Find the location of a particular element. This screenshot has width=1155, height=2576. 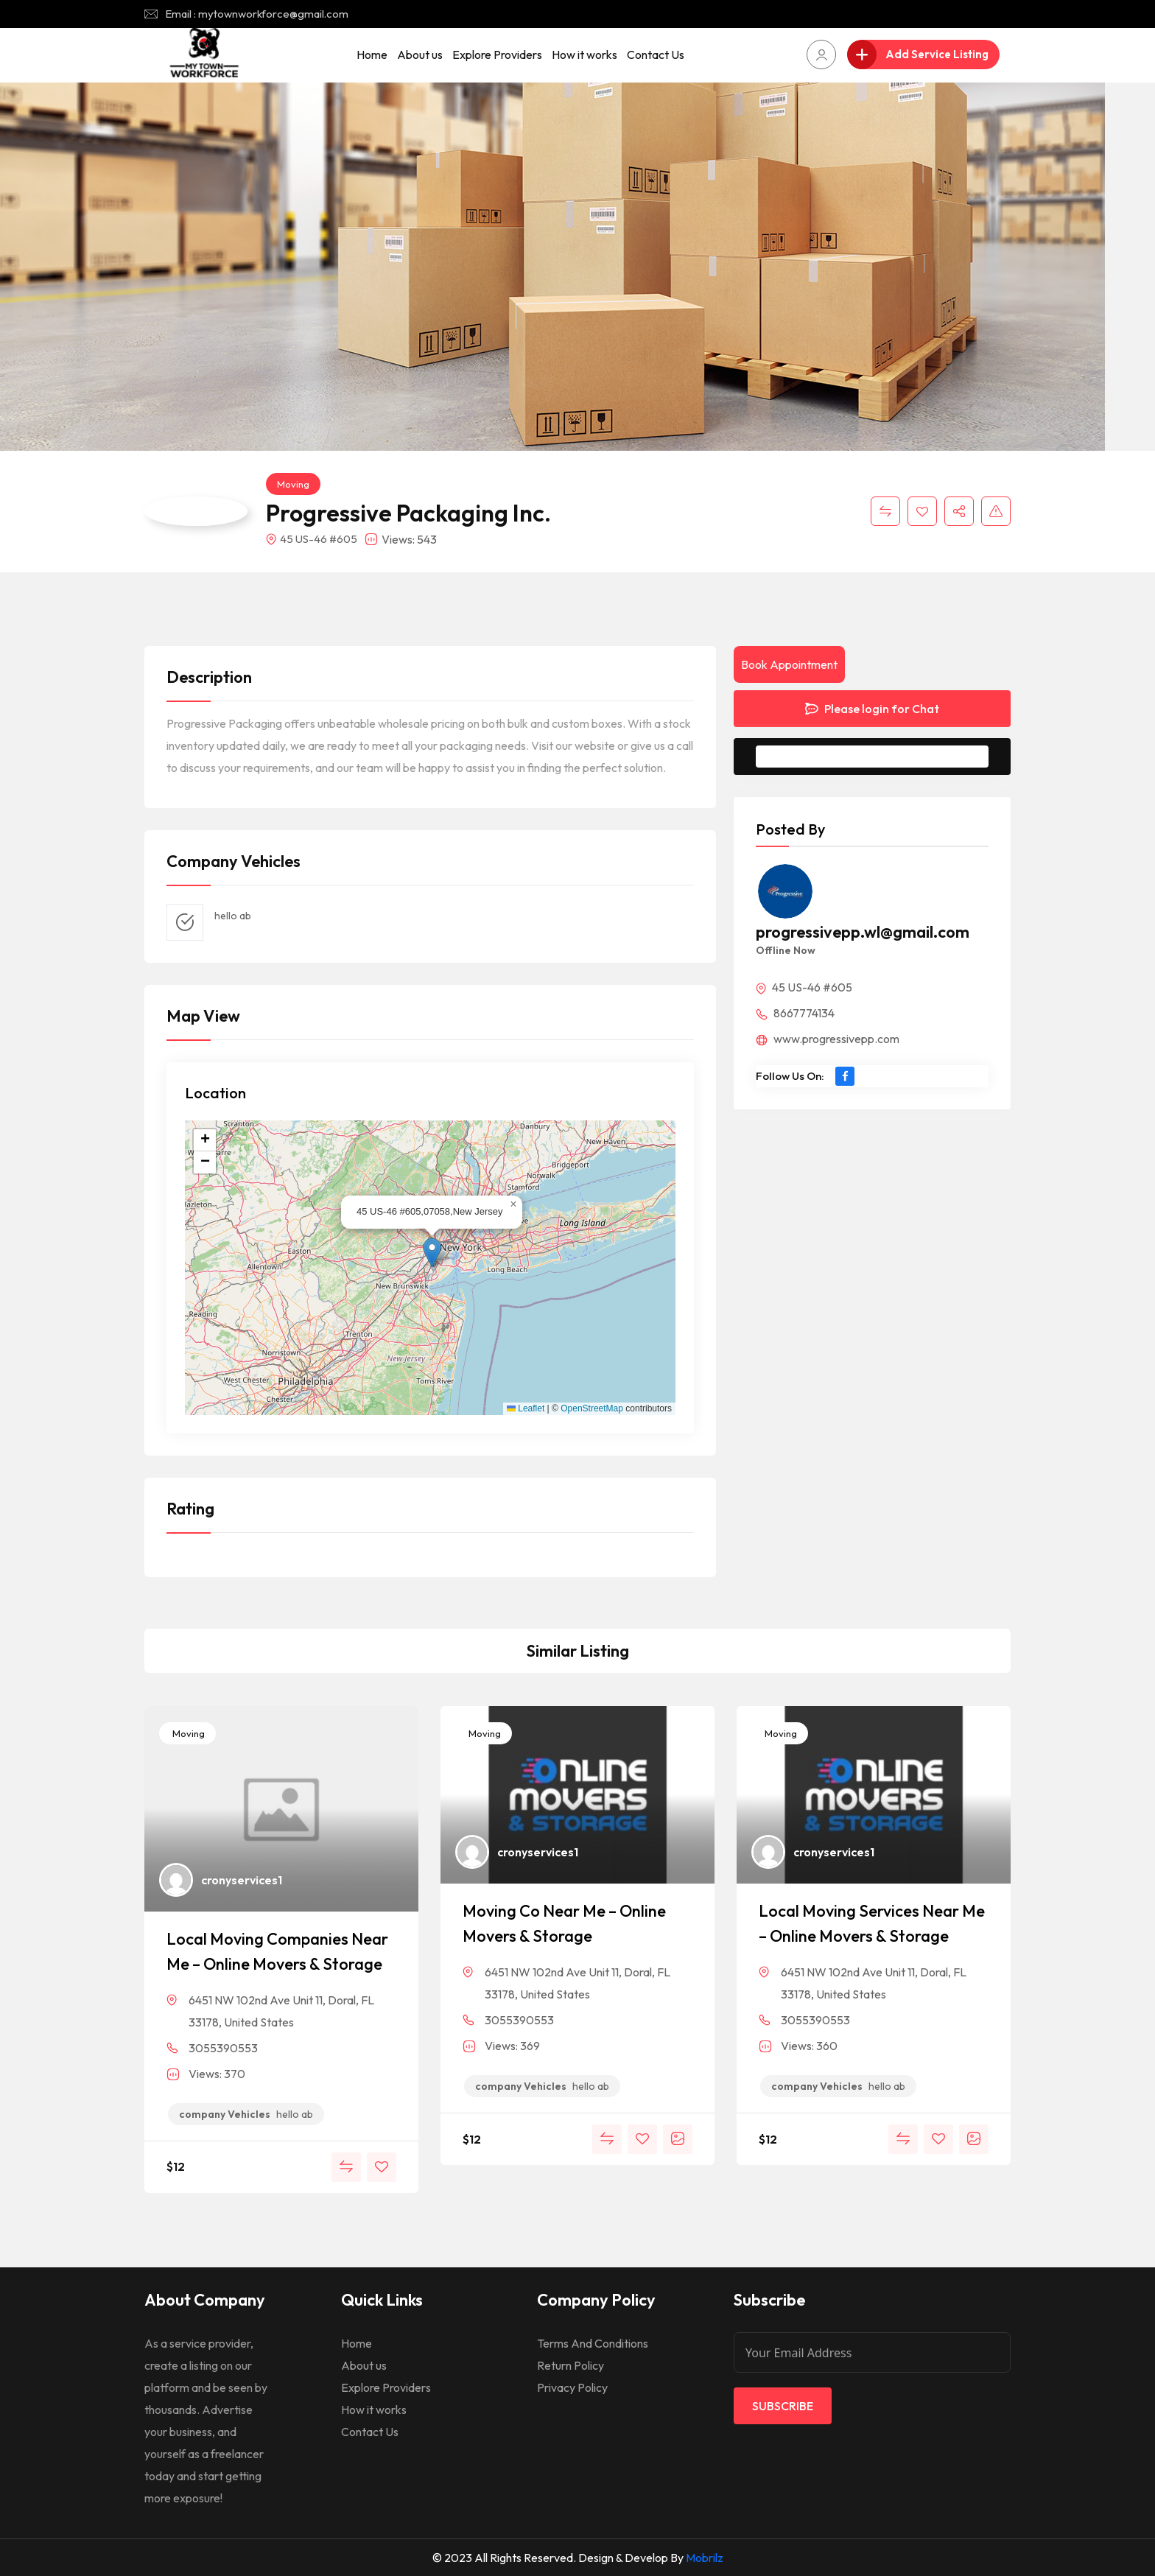

Home is located at coordinates (372, 54).